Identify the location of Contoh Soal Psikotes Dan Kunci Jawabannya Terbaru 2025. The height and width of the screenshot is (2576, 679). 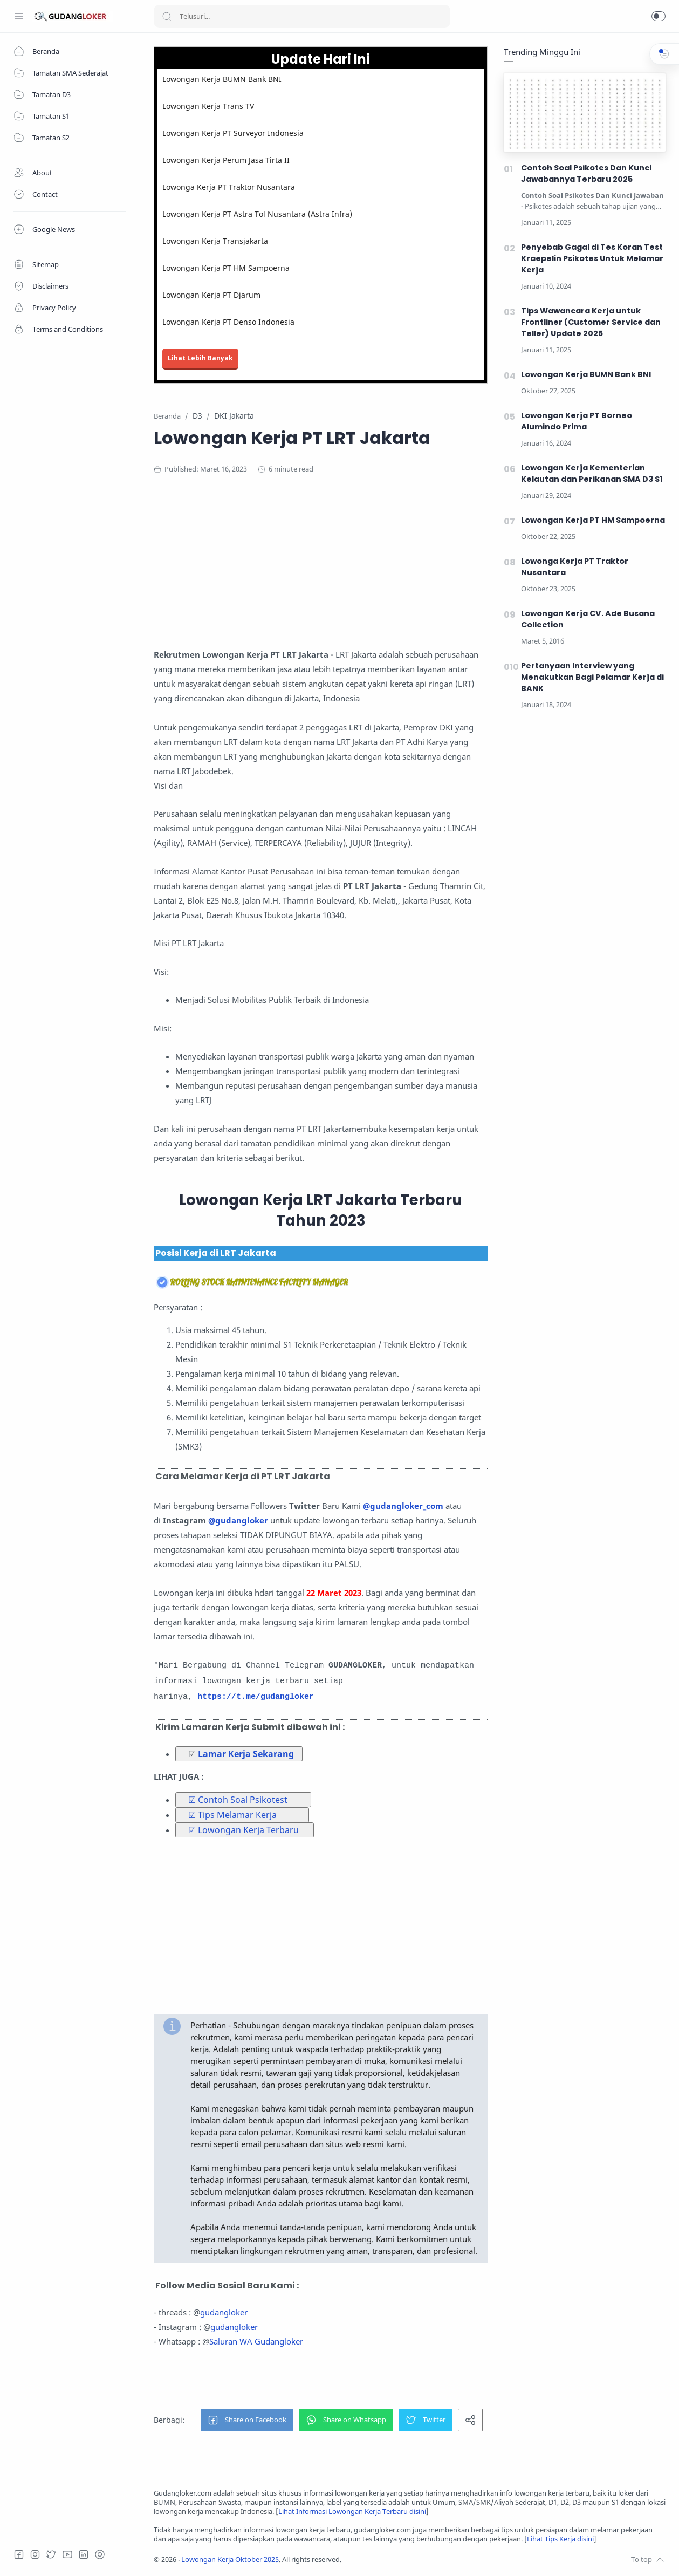
(586, 173).